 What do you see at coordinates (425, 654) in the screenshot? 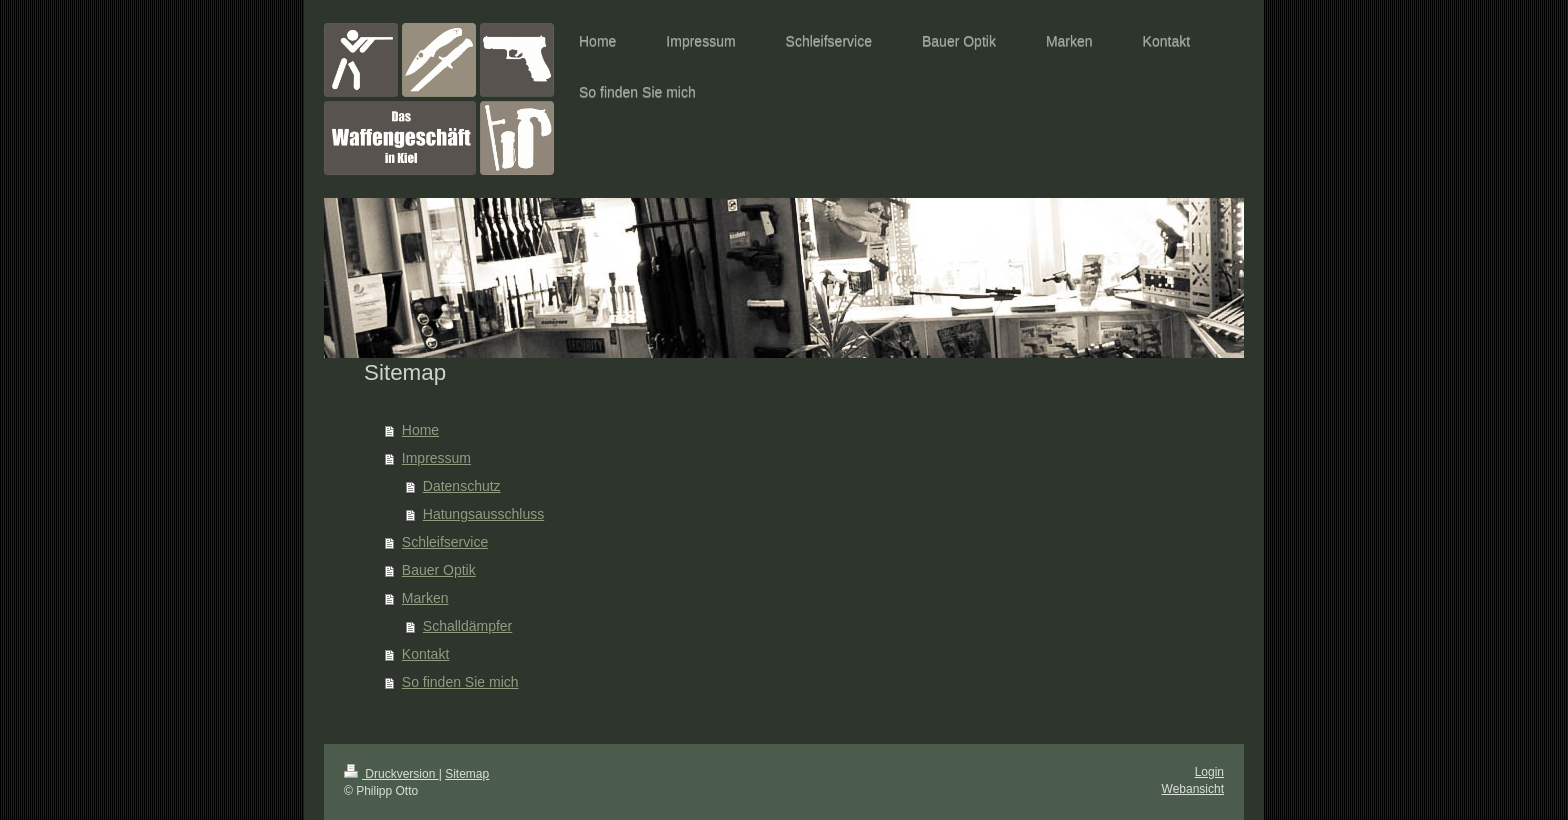
I see `Kontakt` at bounding box center [425, 654].